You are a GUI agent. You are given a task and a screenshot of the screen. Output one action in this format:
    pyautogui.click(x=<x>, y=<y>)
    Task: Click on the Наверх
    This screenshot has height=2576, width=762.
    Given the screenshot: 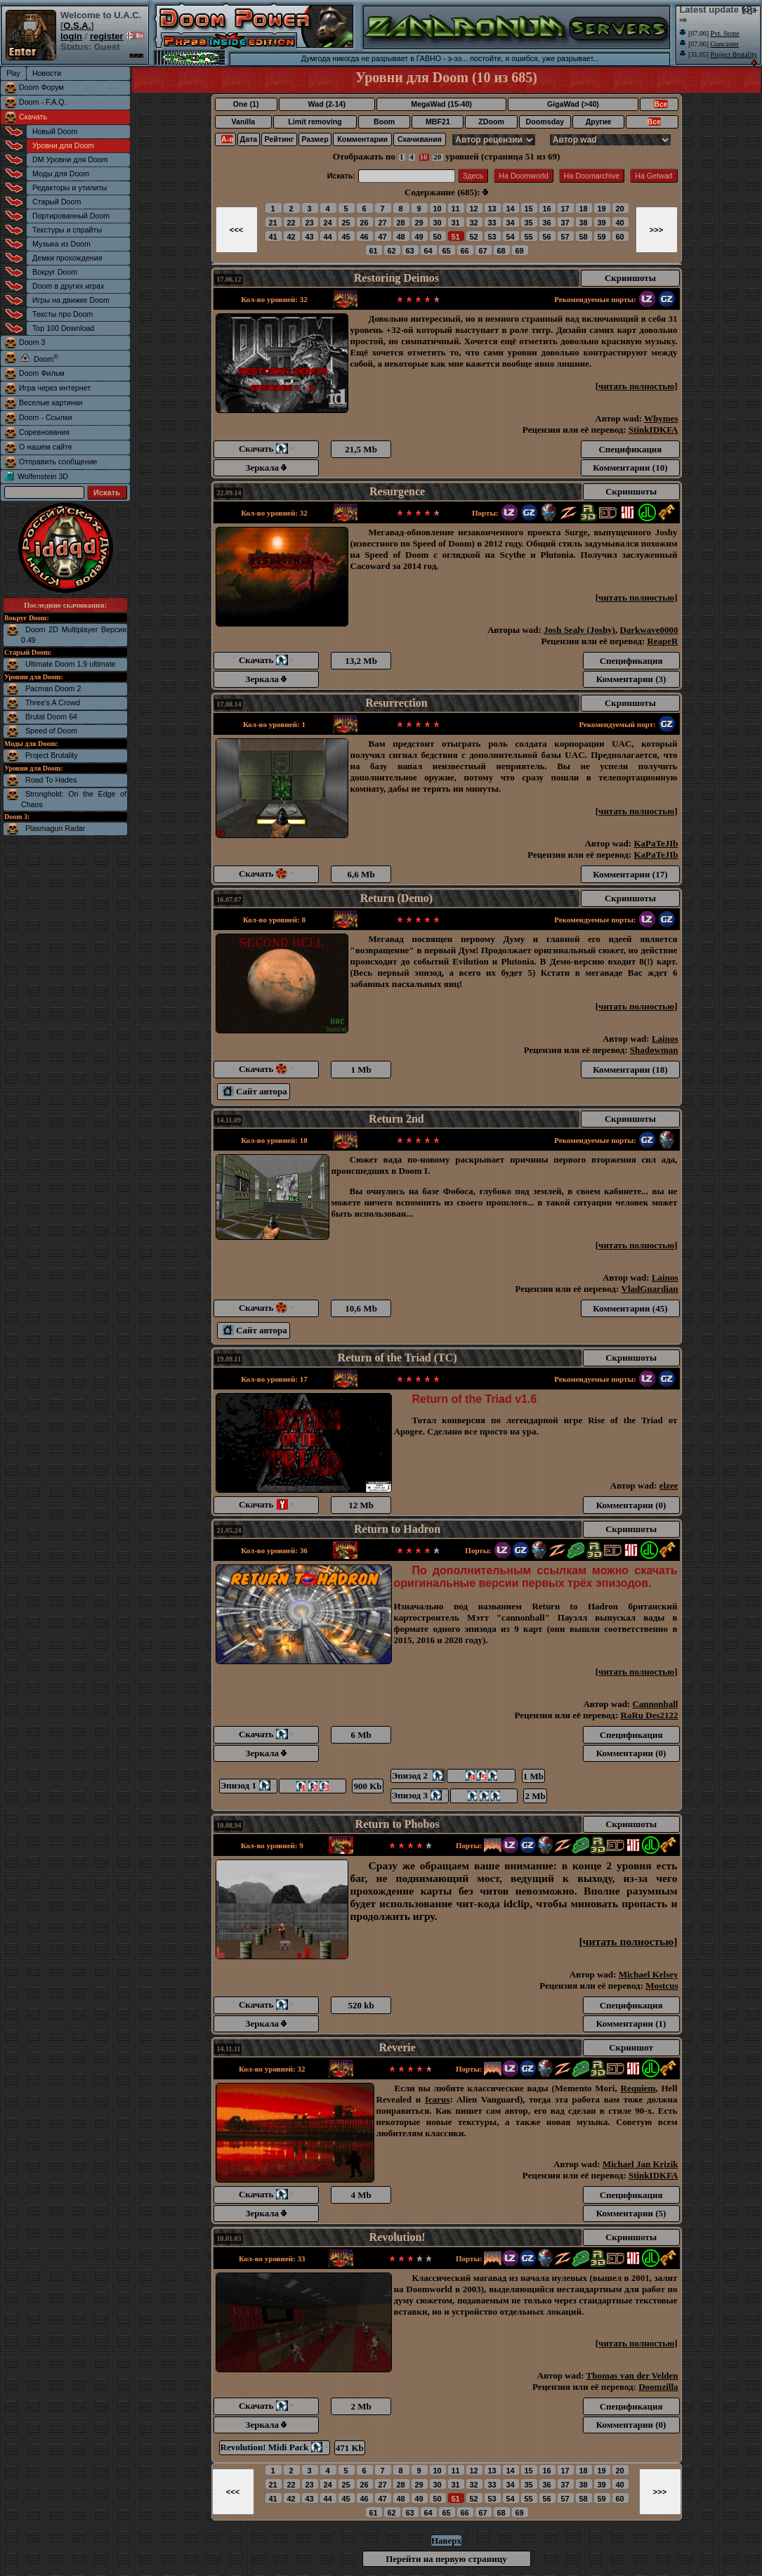 What is the action you would take?
    pyautogui.click(x=446, y=2540)
    